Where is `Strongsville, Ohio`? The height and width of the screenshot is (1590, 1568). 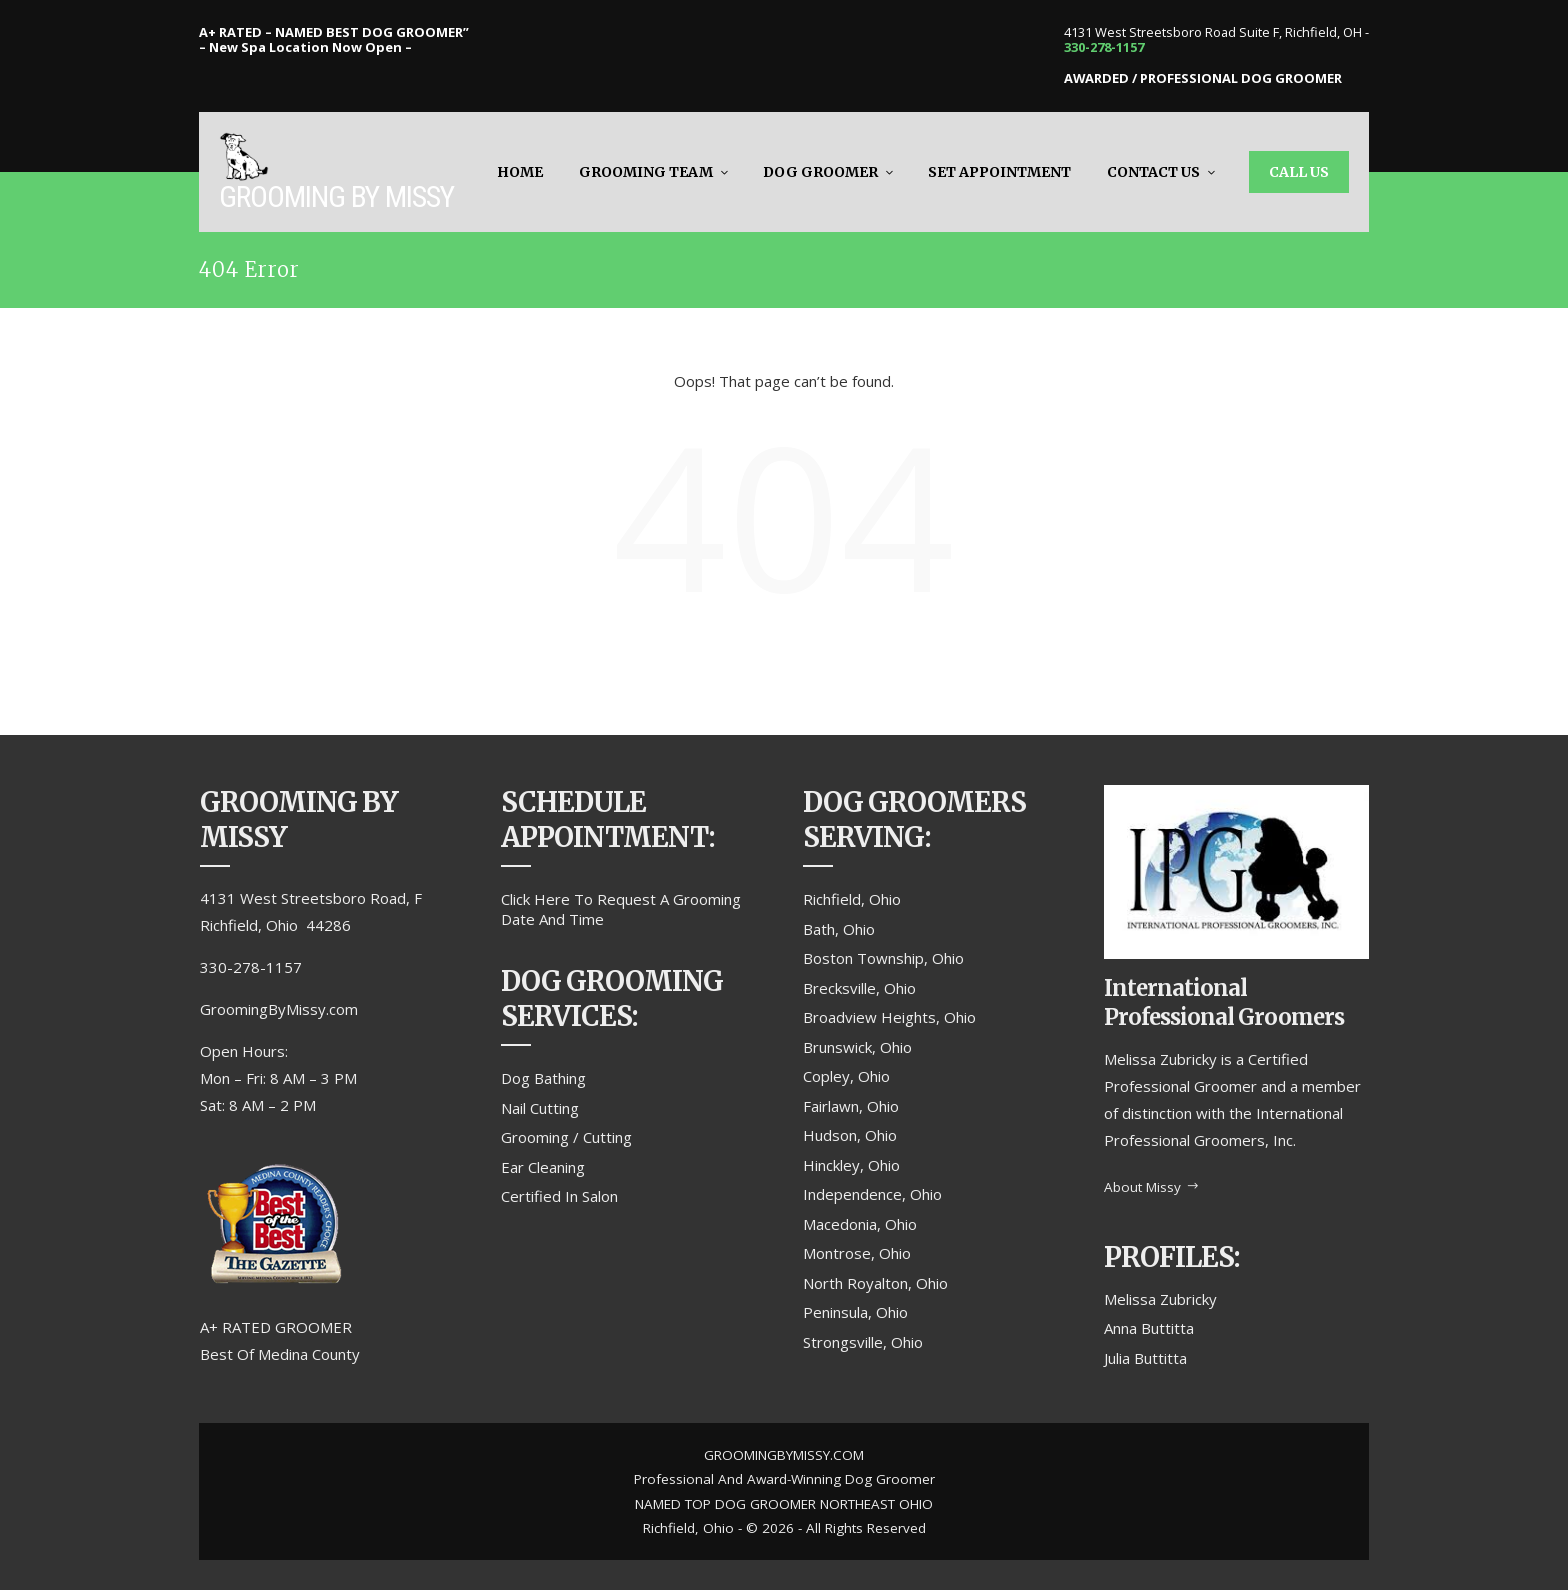
Strongsville, Ohio is located at coordinates (863, 1342).